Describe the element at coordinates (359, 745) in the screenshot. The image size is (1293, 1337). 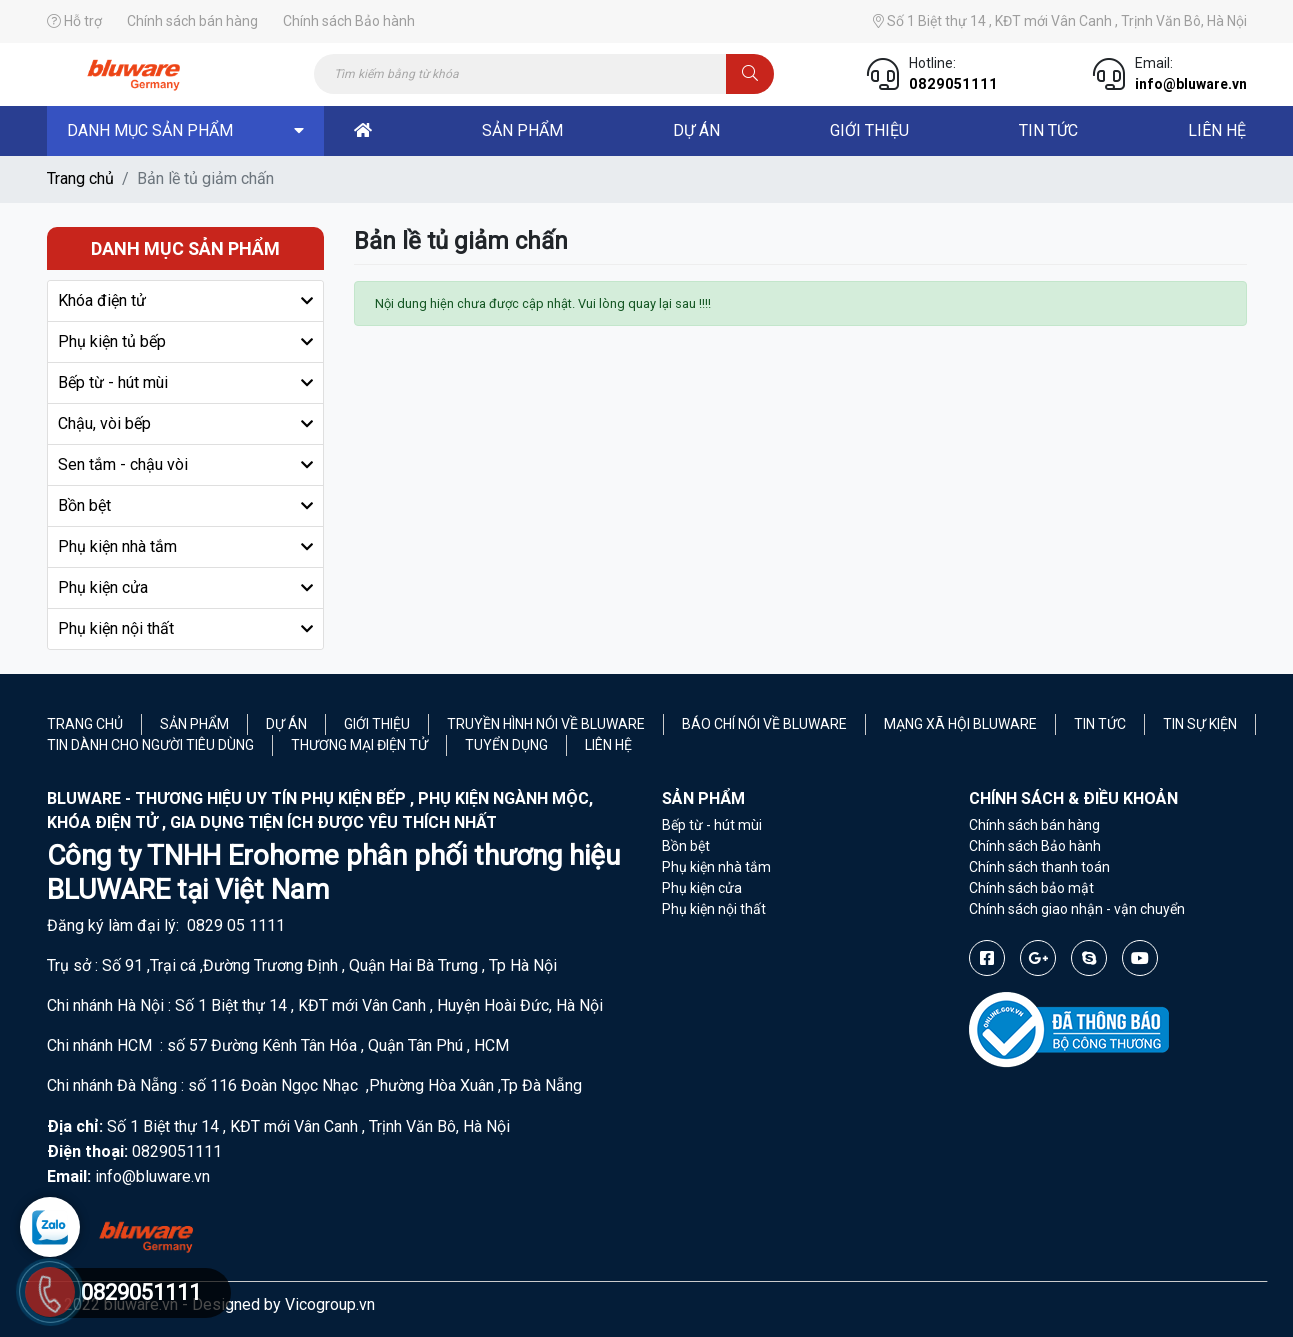
I see `Thương mại điện tử` at that location.